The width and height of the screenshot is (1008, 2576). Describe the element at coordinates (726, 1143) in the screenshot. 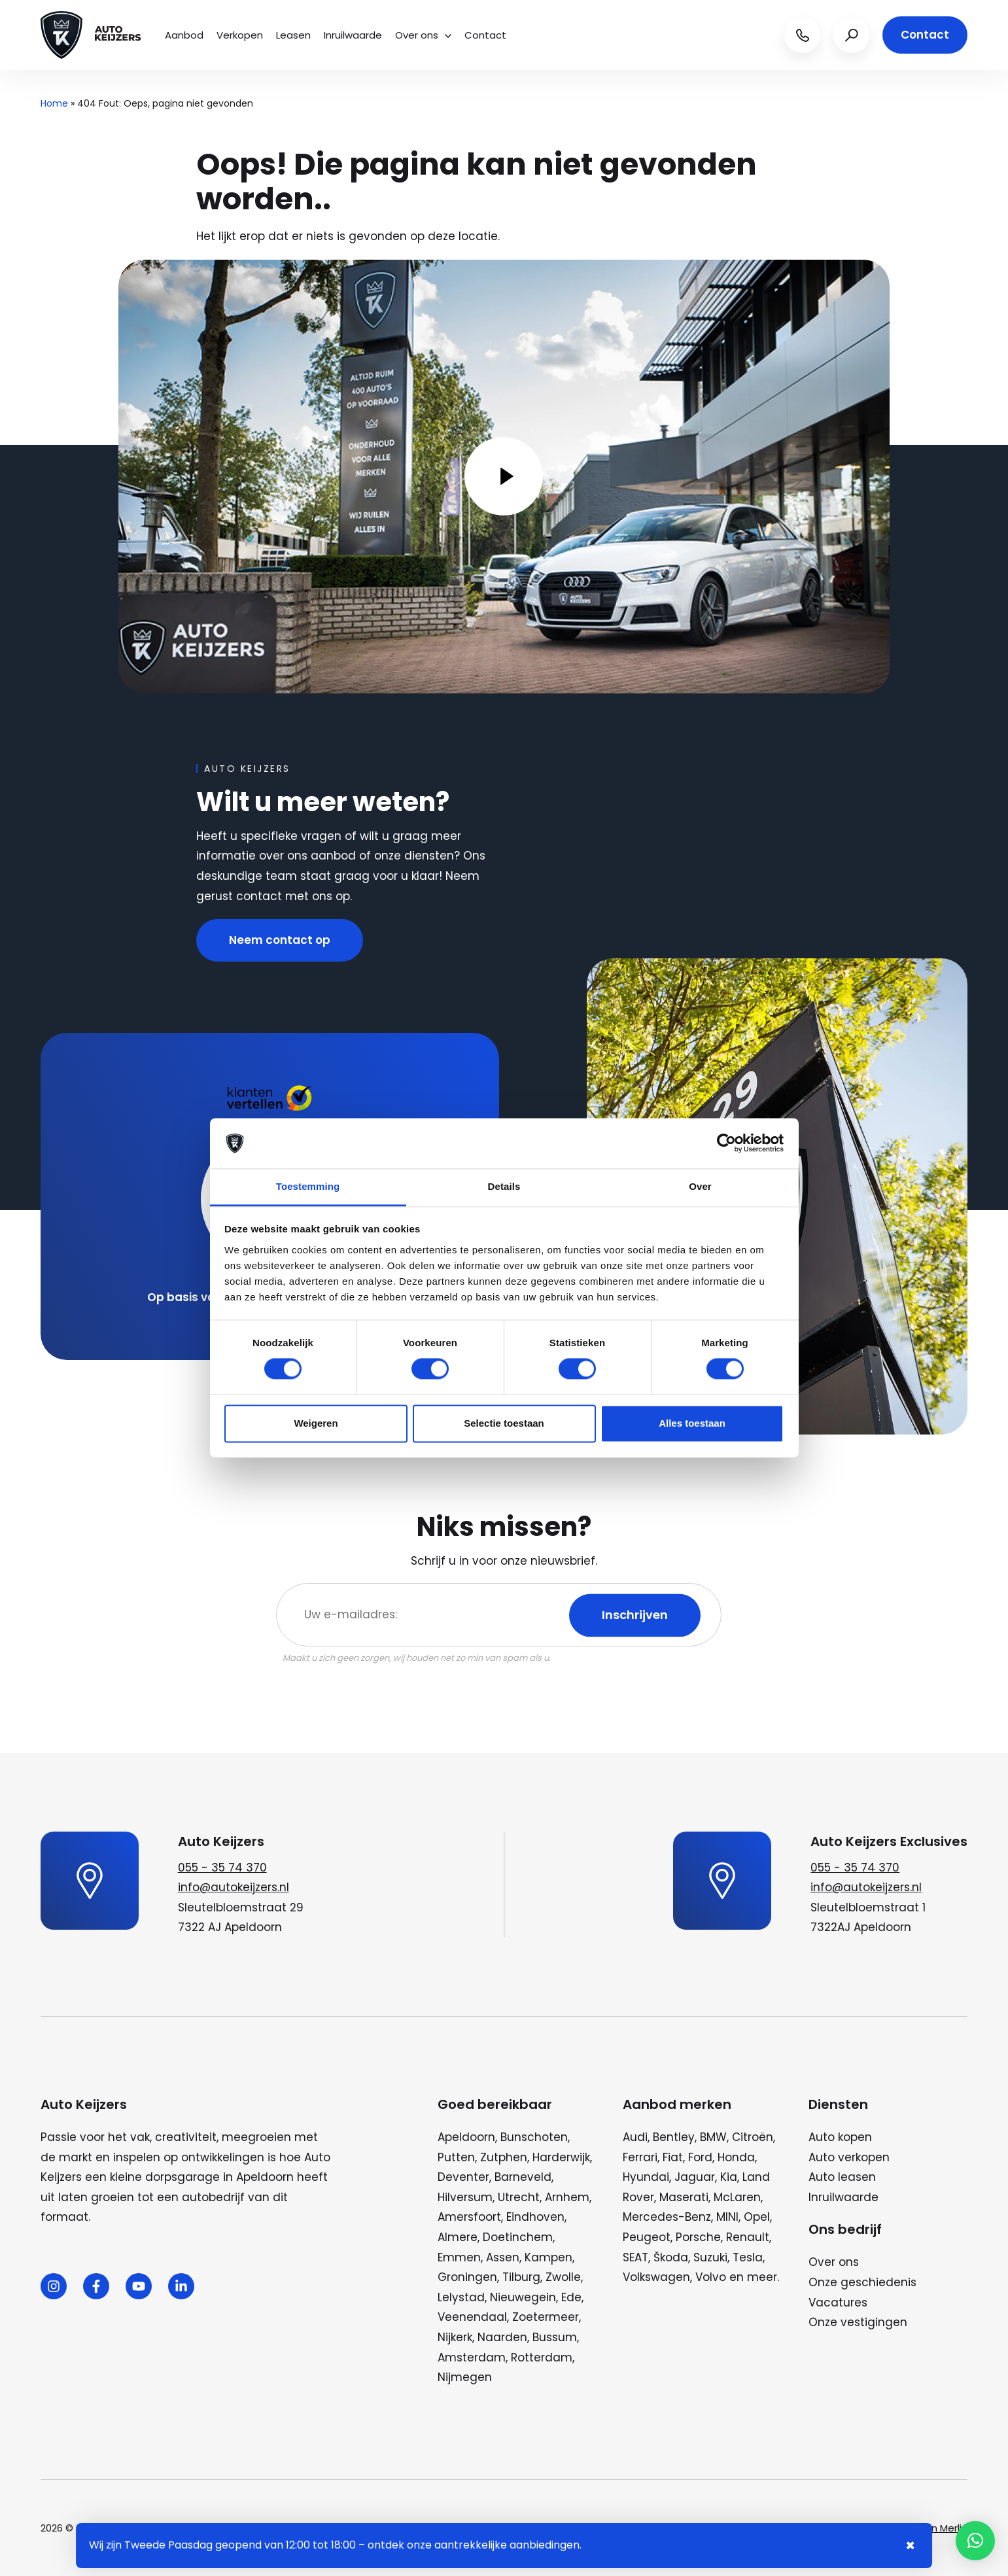

I see `[Cookiebot by Usercentrics - opens in a new window]` at that location.